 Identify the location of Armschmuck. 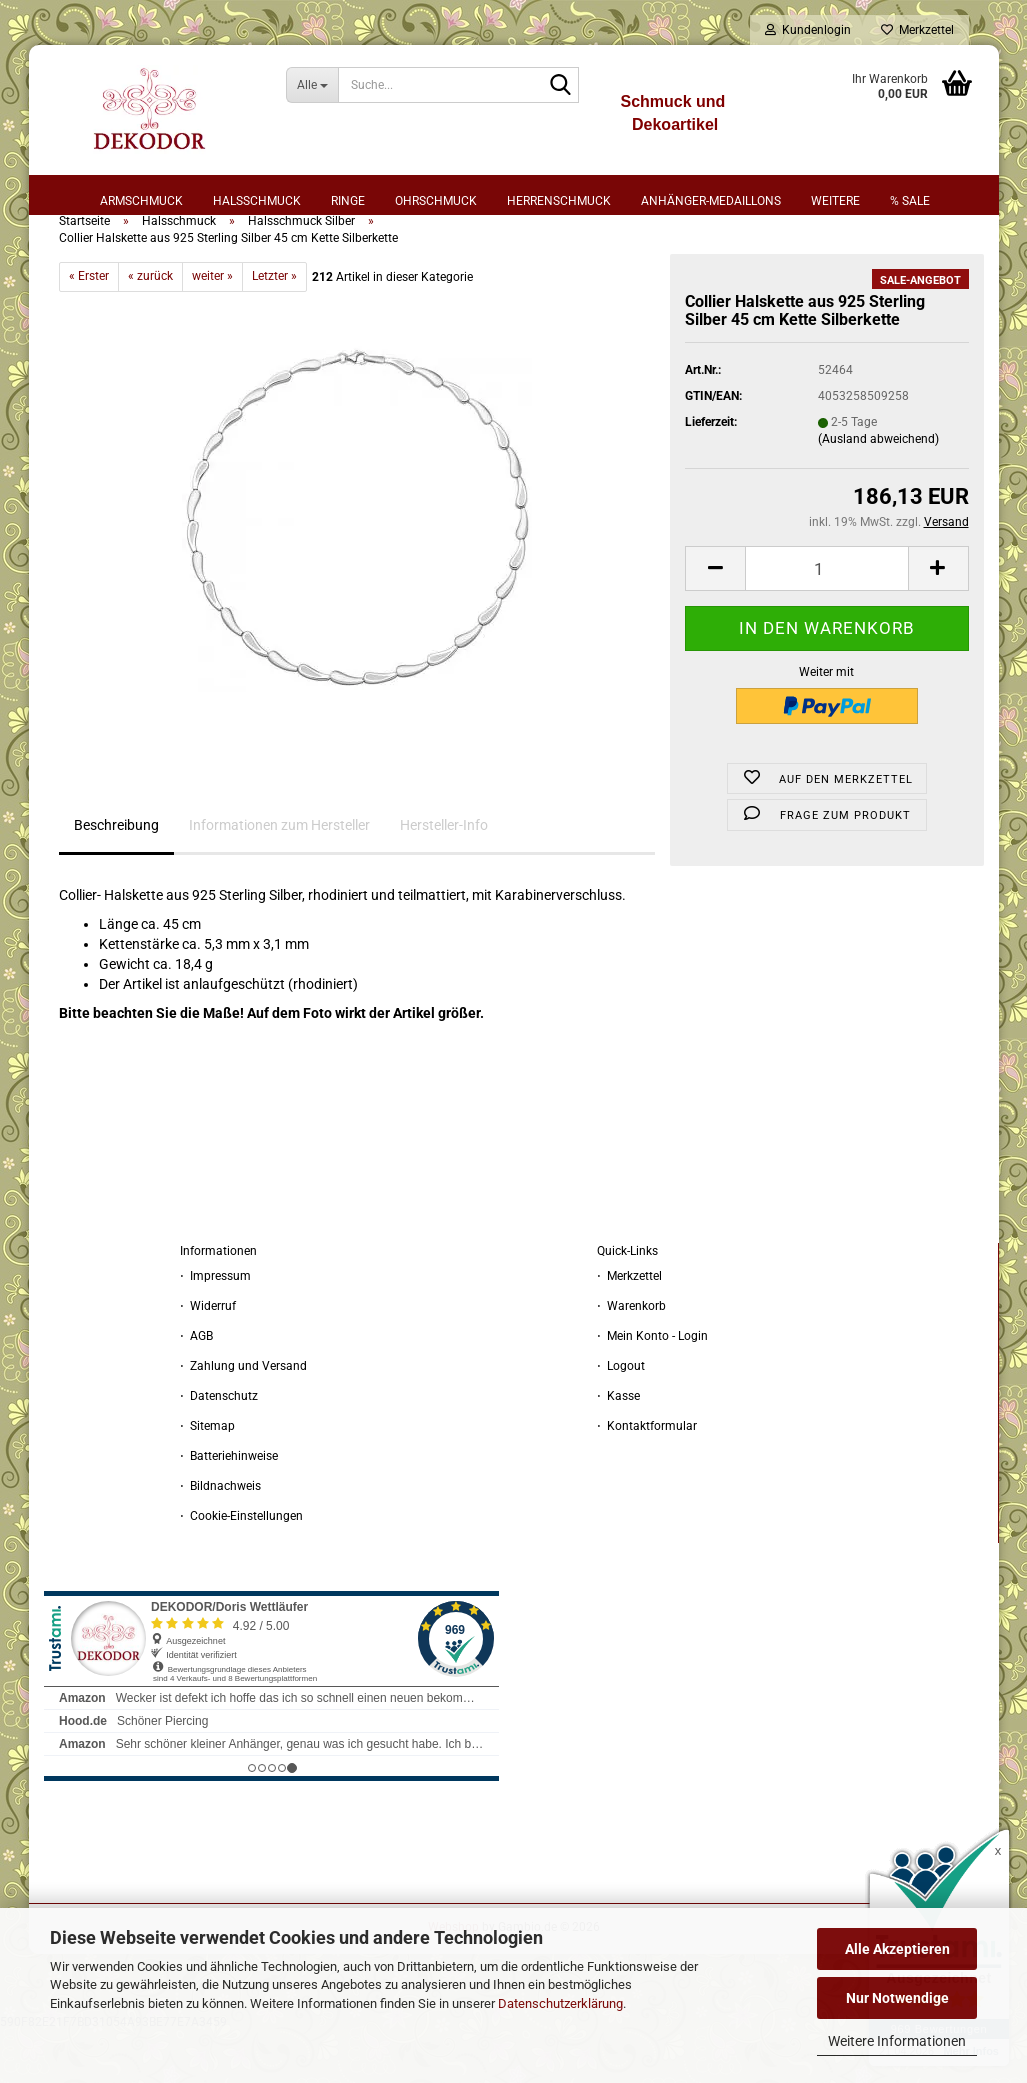
(141, 201).